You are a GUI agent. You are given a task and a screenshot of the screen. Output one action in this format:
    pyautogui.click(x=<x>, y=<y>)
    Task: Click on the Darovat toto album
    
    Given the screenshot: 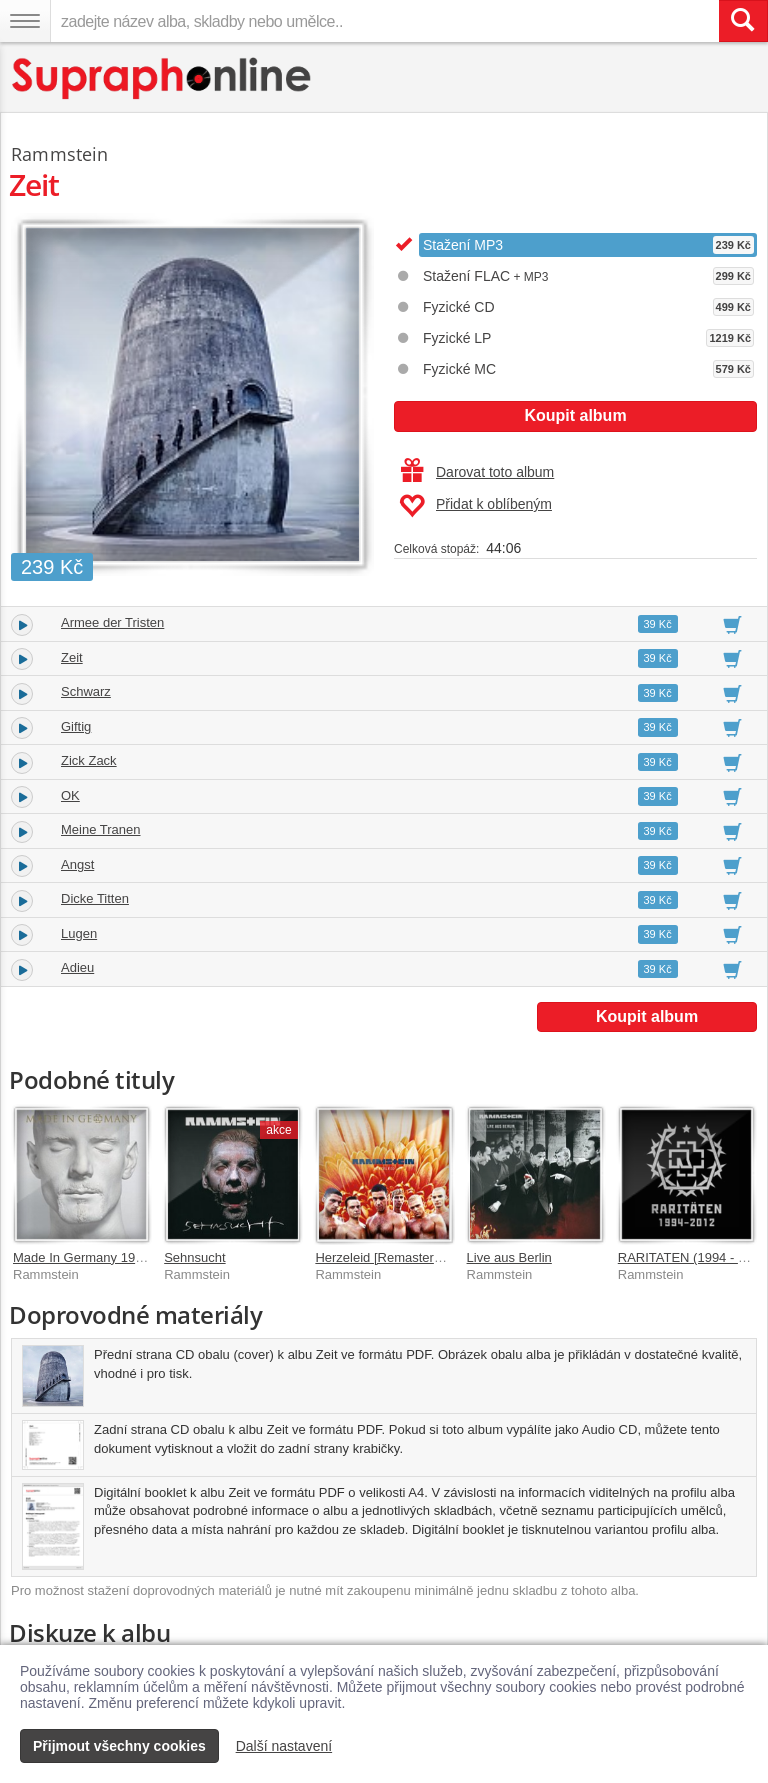 What is the action you would take?
    pyautogui.click(x=477, y=472)
    